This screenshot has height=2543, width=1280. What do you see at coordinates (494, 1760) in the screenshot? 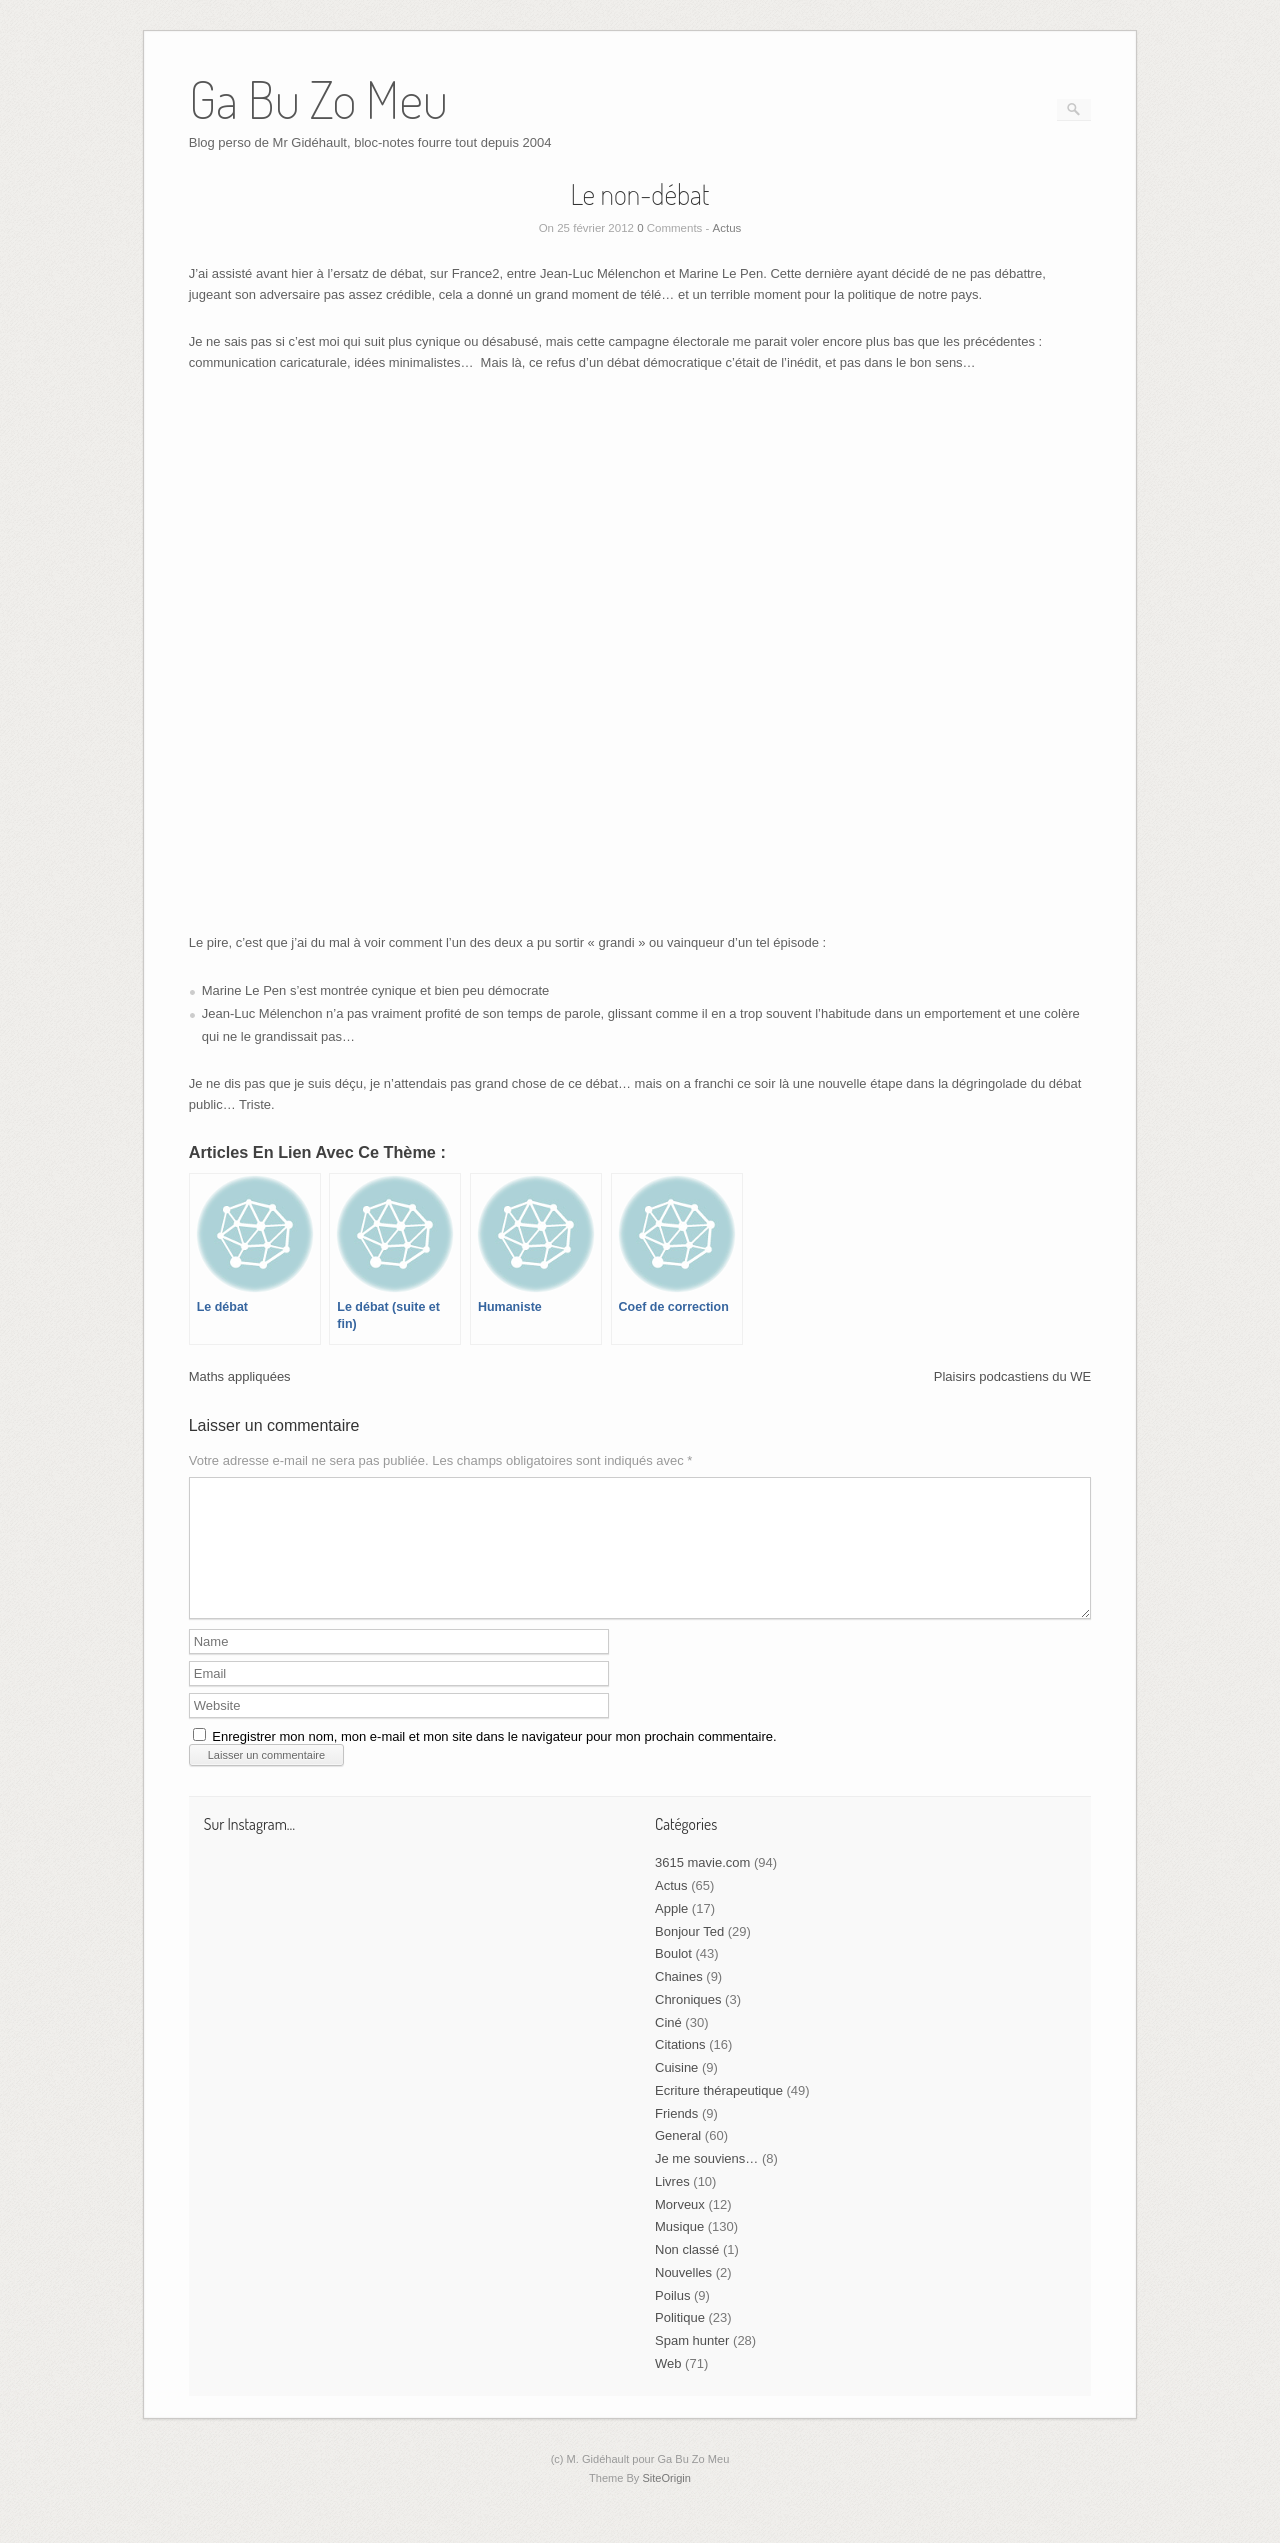
I see `Enregistrer mon nom, mon e-mail et mon site dans le navigateur pour mon prochain commentaire.` at bounding box center [494, 1760].